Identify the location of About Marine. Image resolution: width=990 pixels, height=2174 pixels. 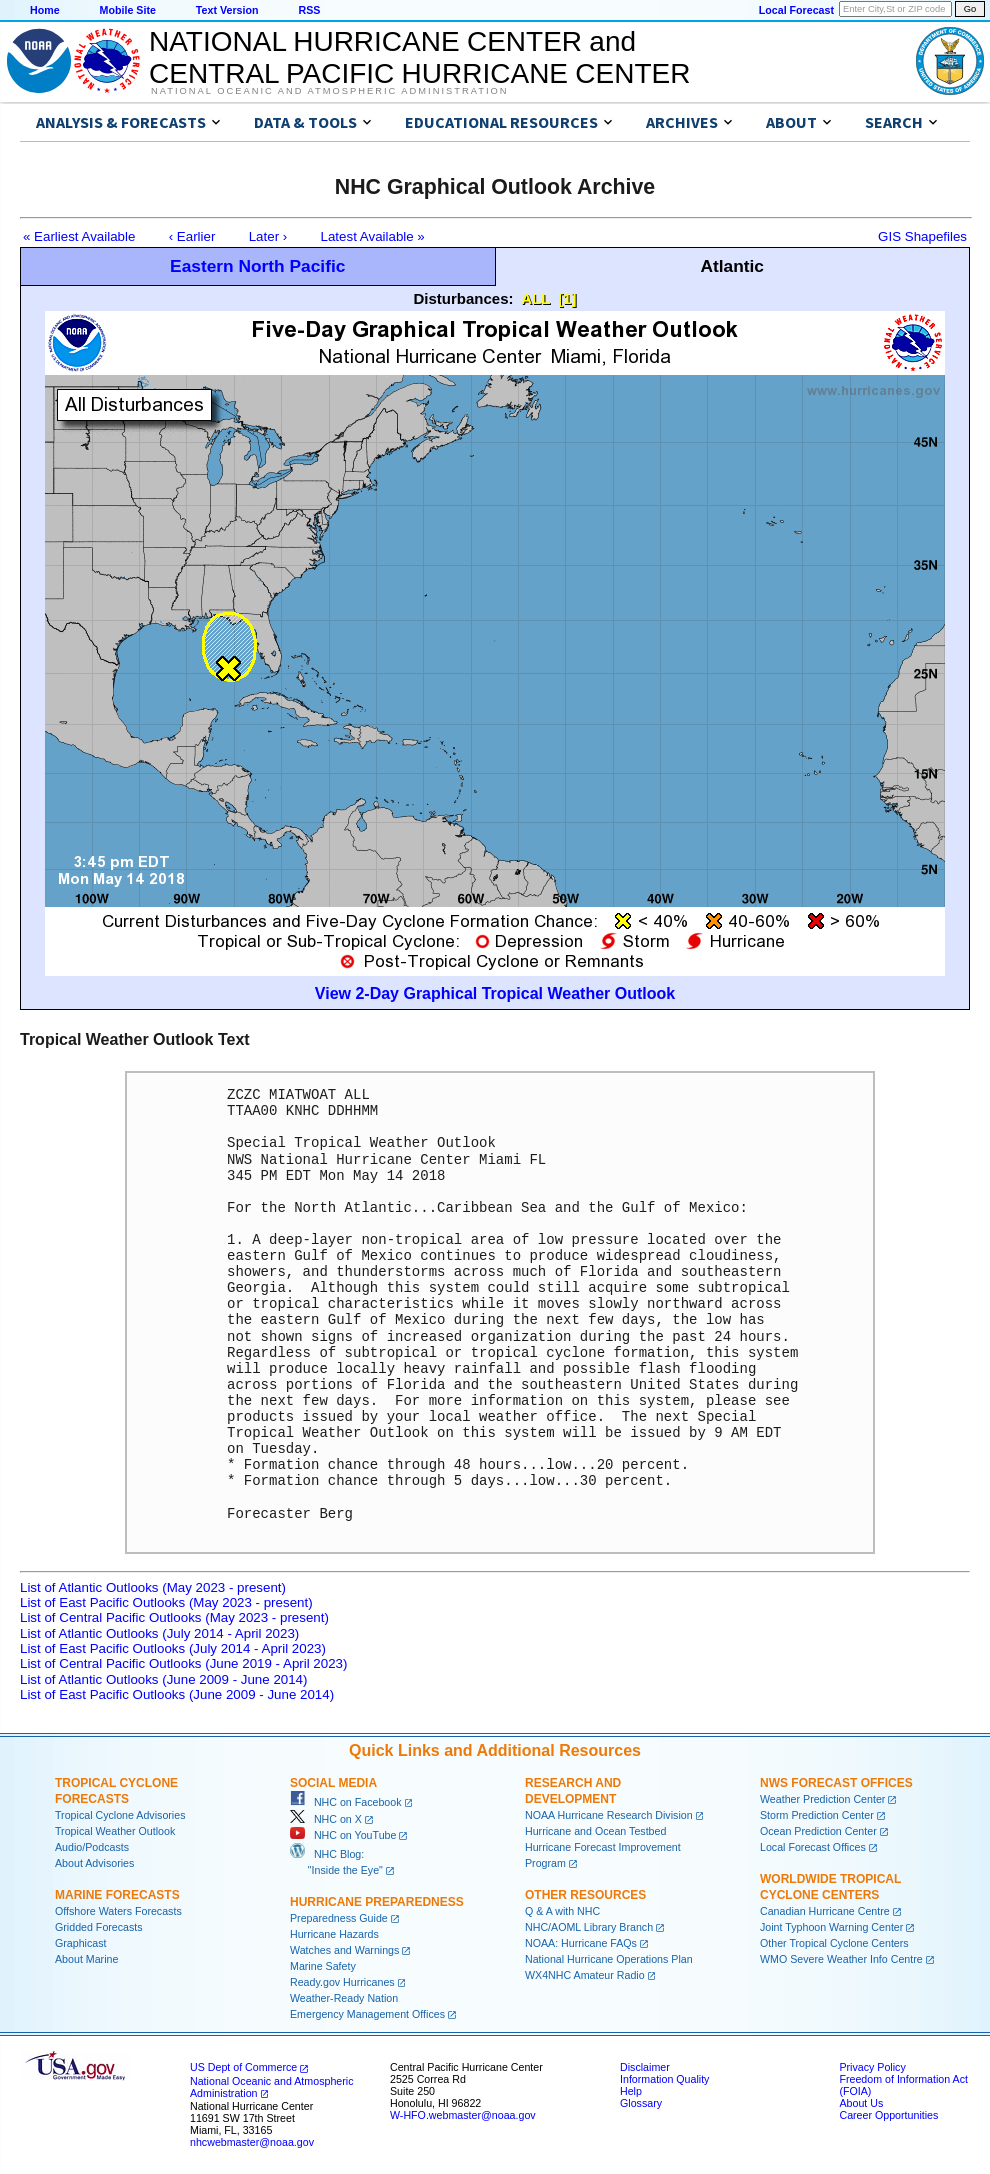
(86, 1959).